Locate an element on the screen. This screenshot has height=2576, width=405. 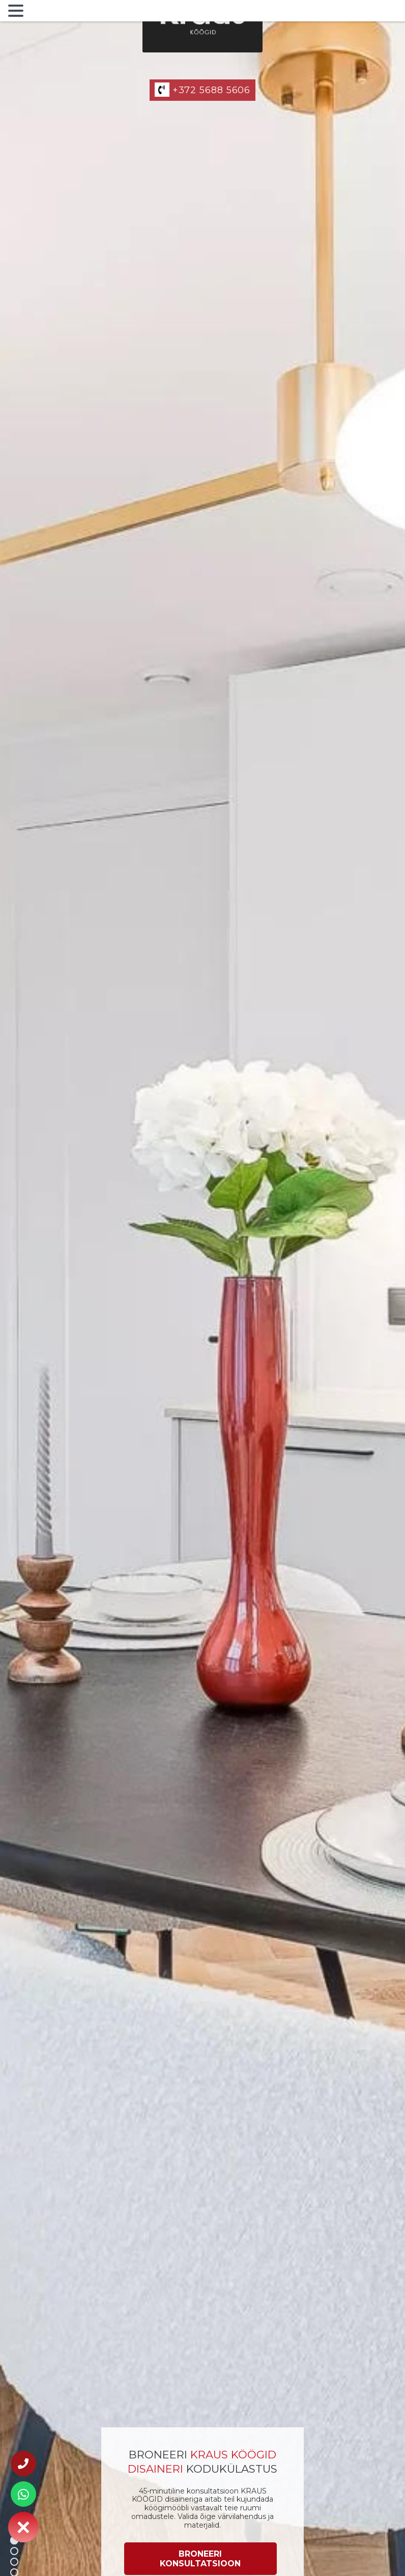
[Broneeri konsultatsioon] is located at coordinates (200, 2558).